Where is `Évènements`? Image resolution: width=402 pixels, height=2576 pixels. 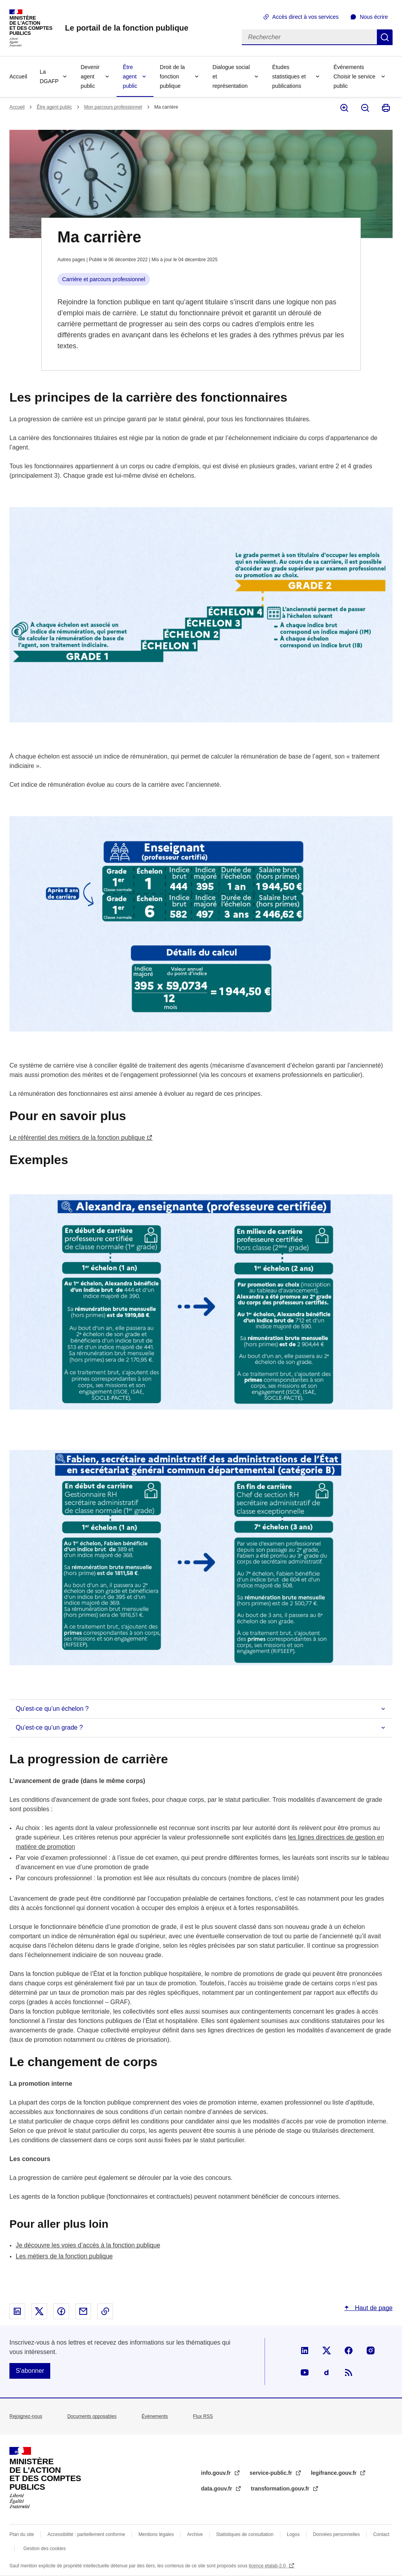 Évènements is located at coordinates (155, 2416).